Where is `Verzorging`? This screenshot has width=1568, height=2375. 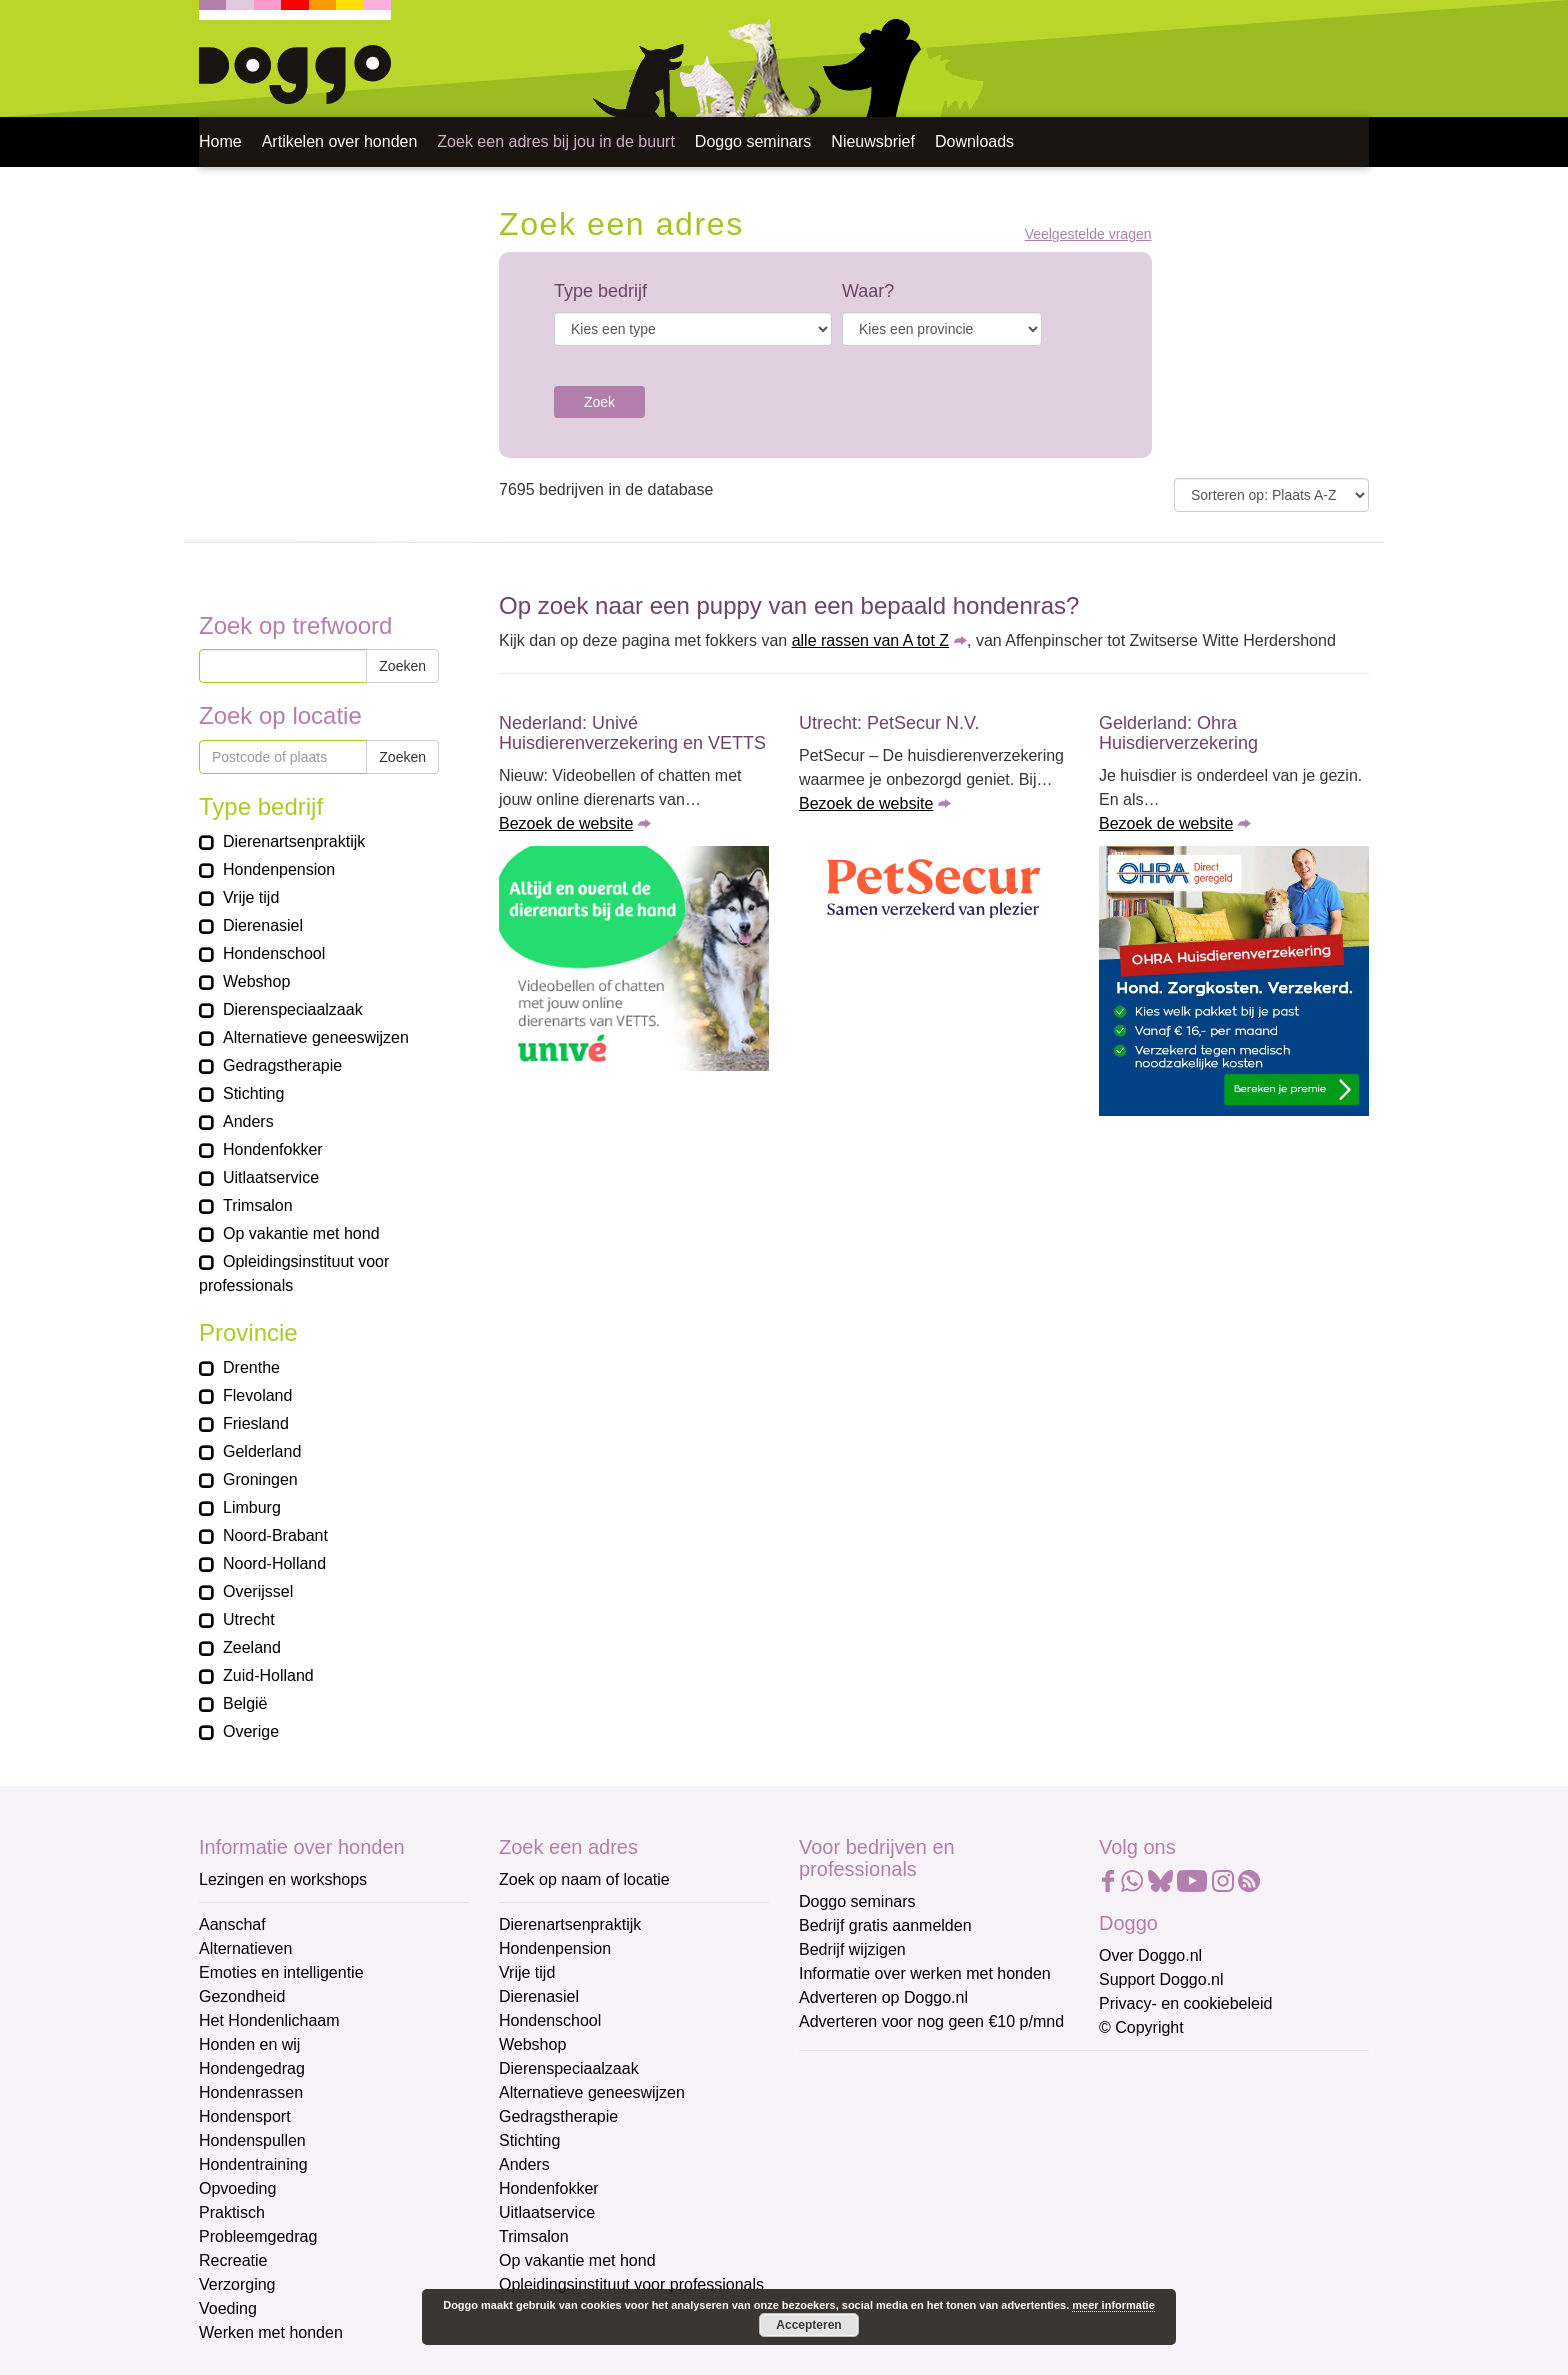 Verzorging is located at coordinates (237, 2284).